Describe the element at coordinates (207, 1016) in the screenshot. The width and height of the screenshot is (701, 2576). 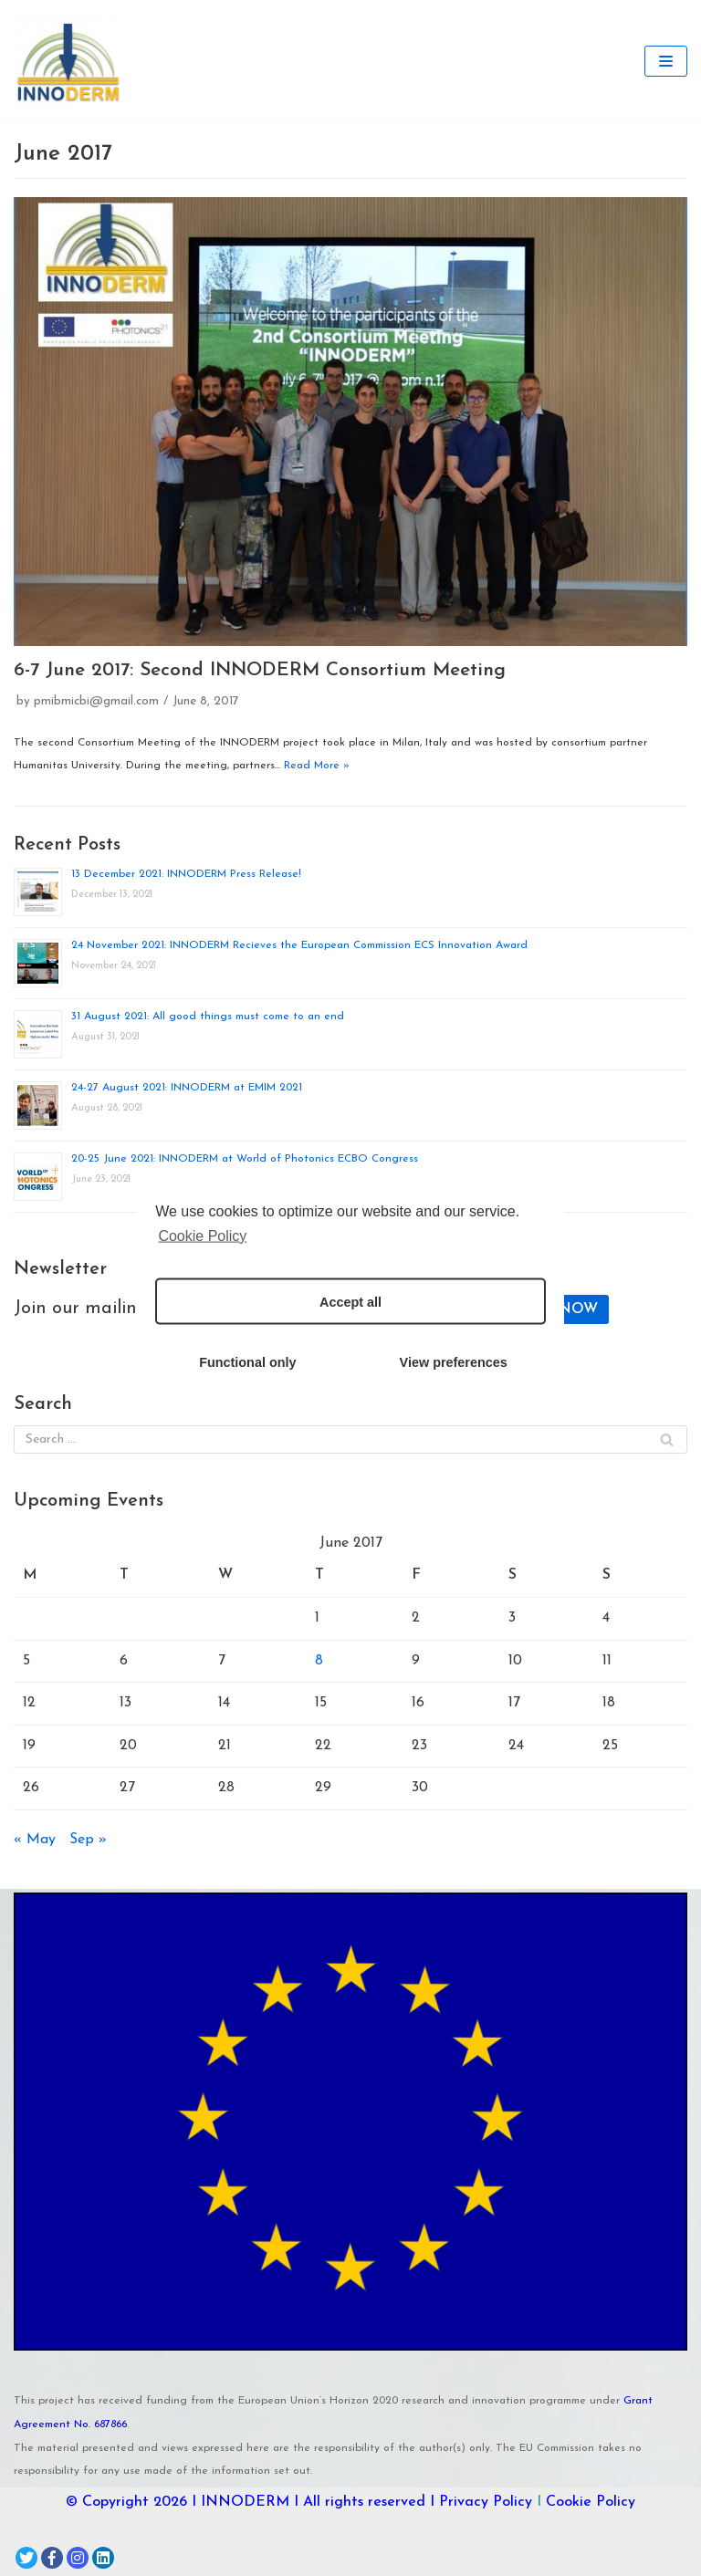
I see `31 August 2021: All good things must come to an end` at that location.